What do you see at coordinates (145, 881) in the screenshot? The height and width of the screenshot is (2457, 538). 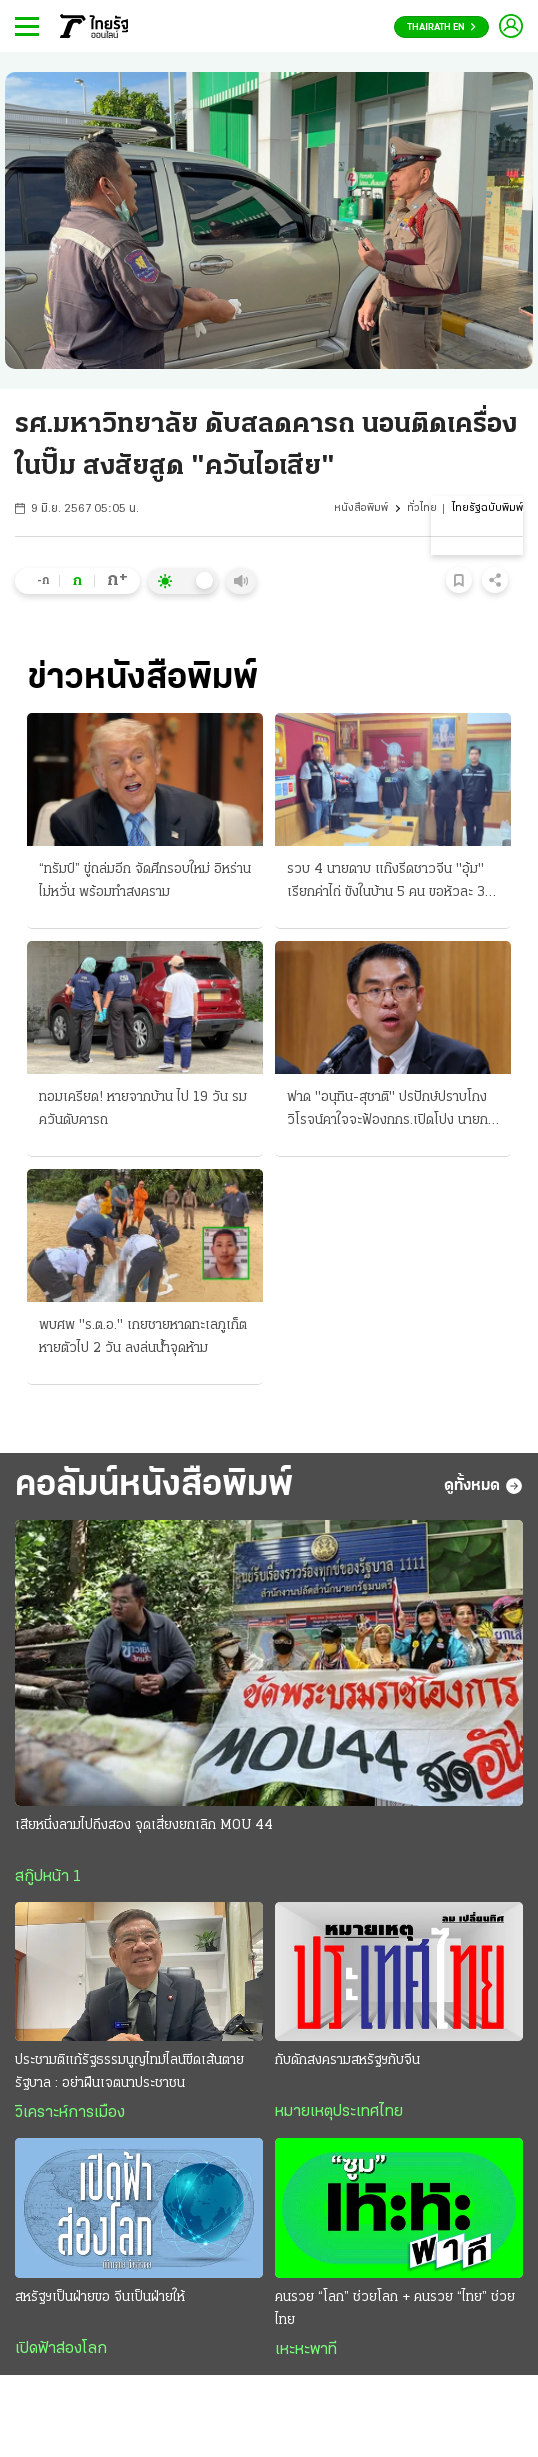 I see `“ทรัมป์” ขู่ถล่มอีก จัดศึกรอบใหม่ อิหร่านไม่หวั่น พร้อมทำสงคราม` at bounding box center [145, 881].